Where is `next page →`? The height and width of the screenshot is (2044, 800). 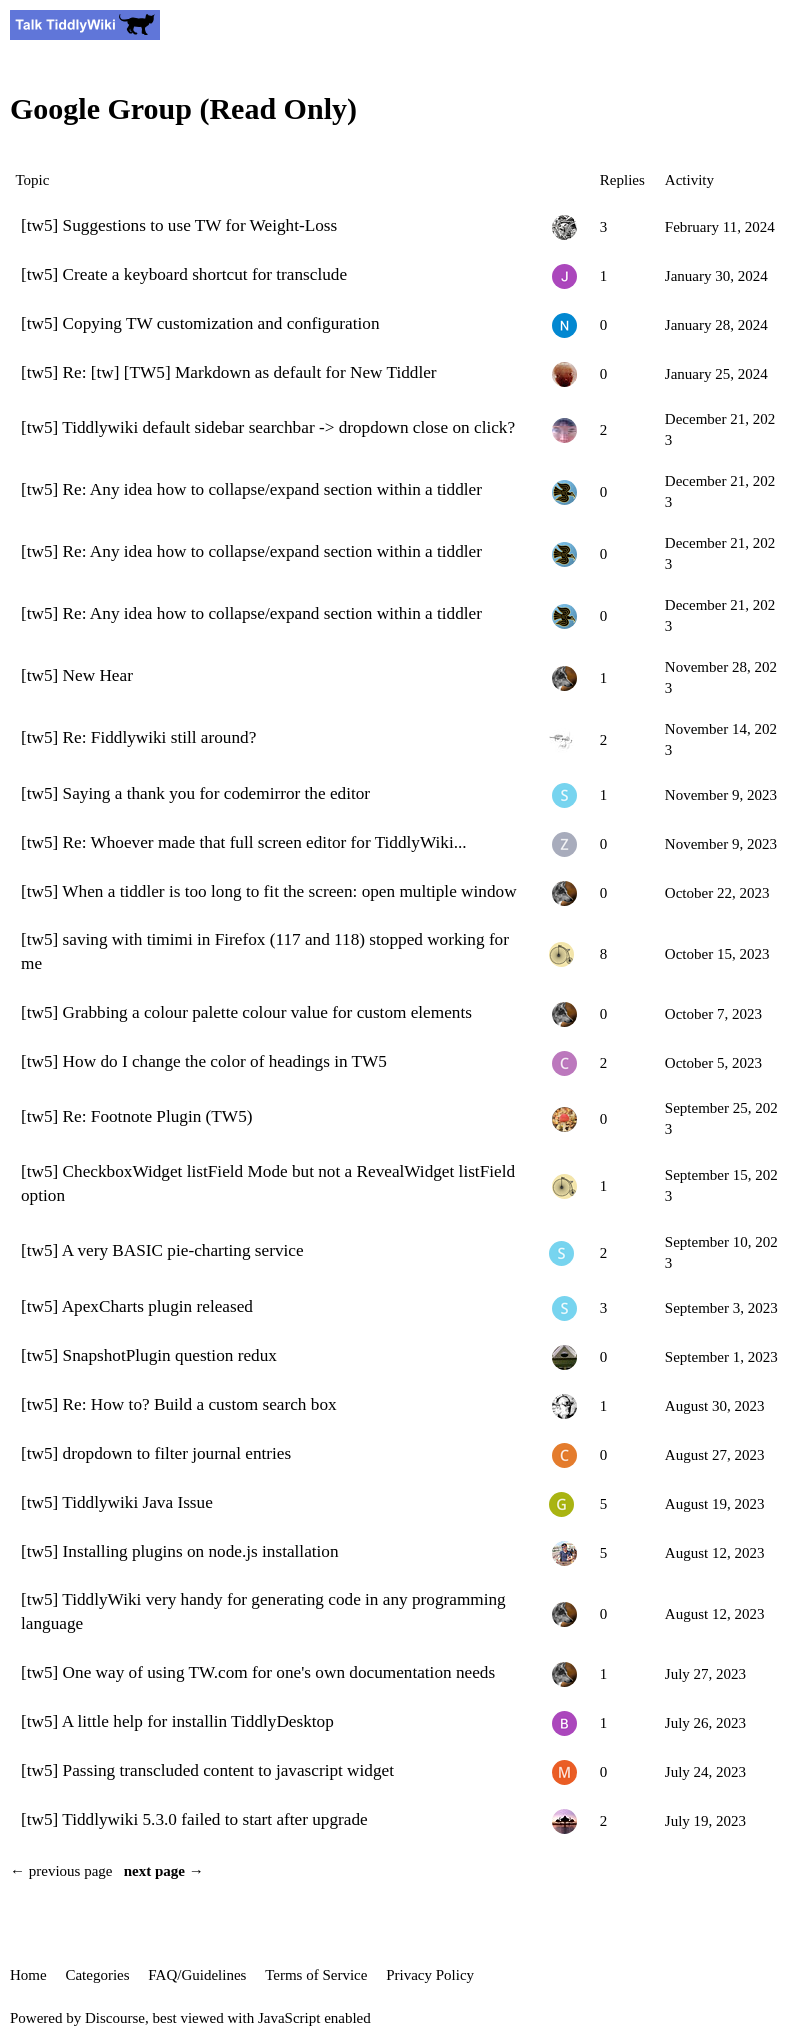 next page → is located at coordinates (164, 1871).